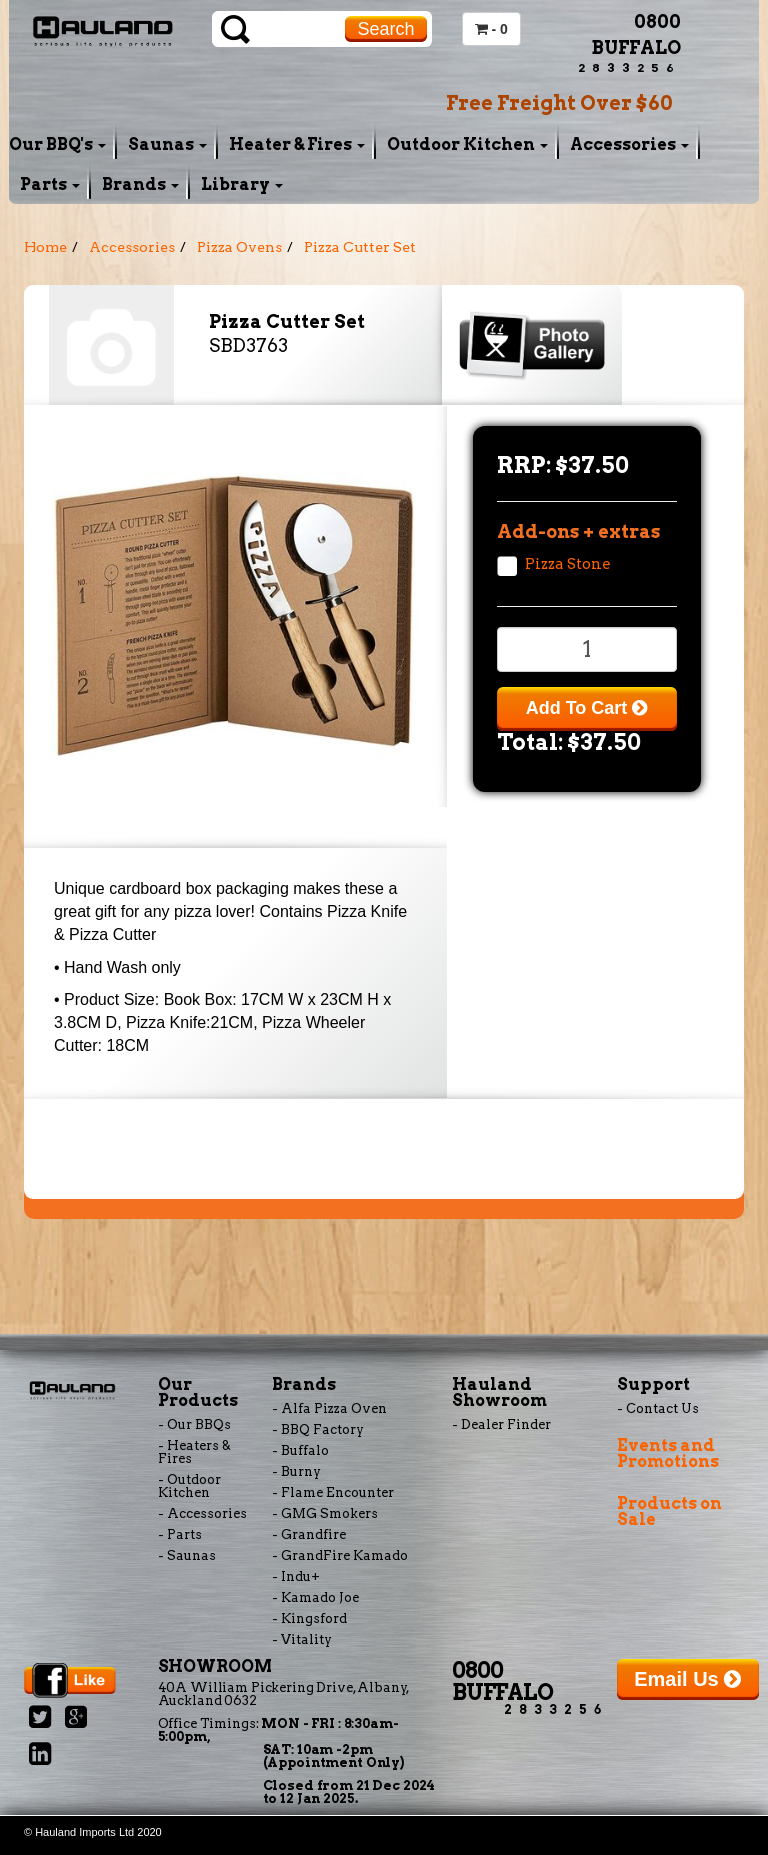 The height and width of the screenshot is (1855, 768). Describe the element at coordinates (587, 708) in the screenshot. I see `Add To Cart` at that location.